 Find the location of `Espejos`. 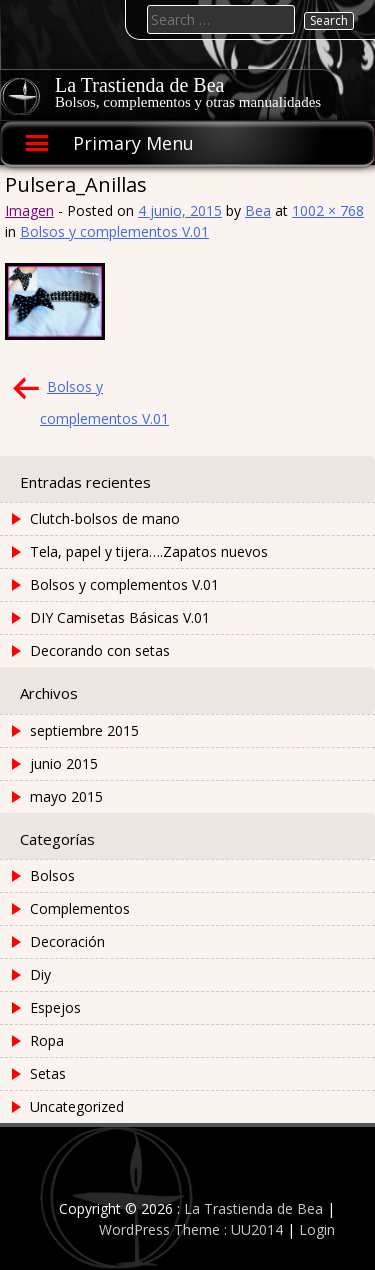

Espejos is located at coordinates (55, 1007).